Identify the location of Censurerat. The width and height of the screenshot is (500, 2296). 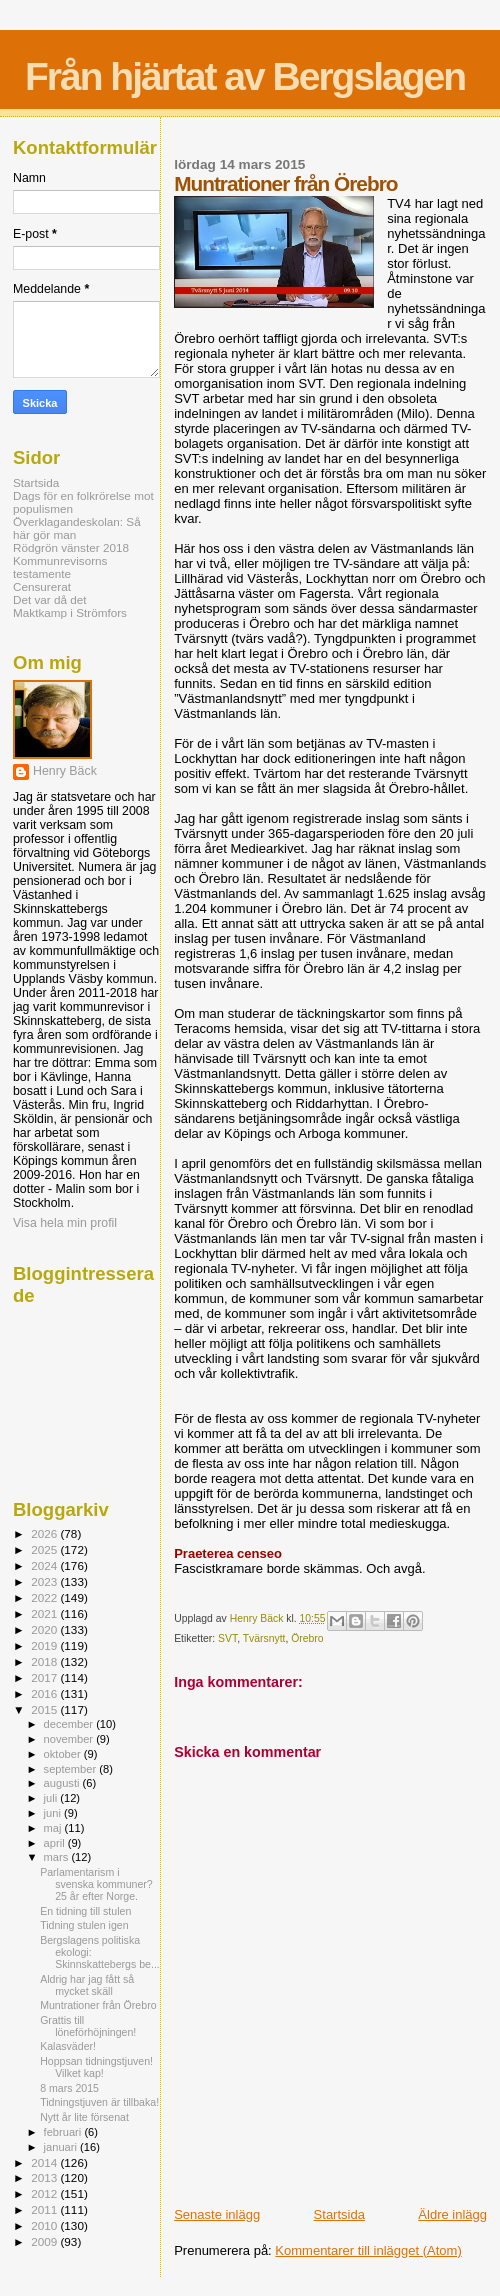
(42, 586).